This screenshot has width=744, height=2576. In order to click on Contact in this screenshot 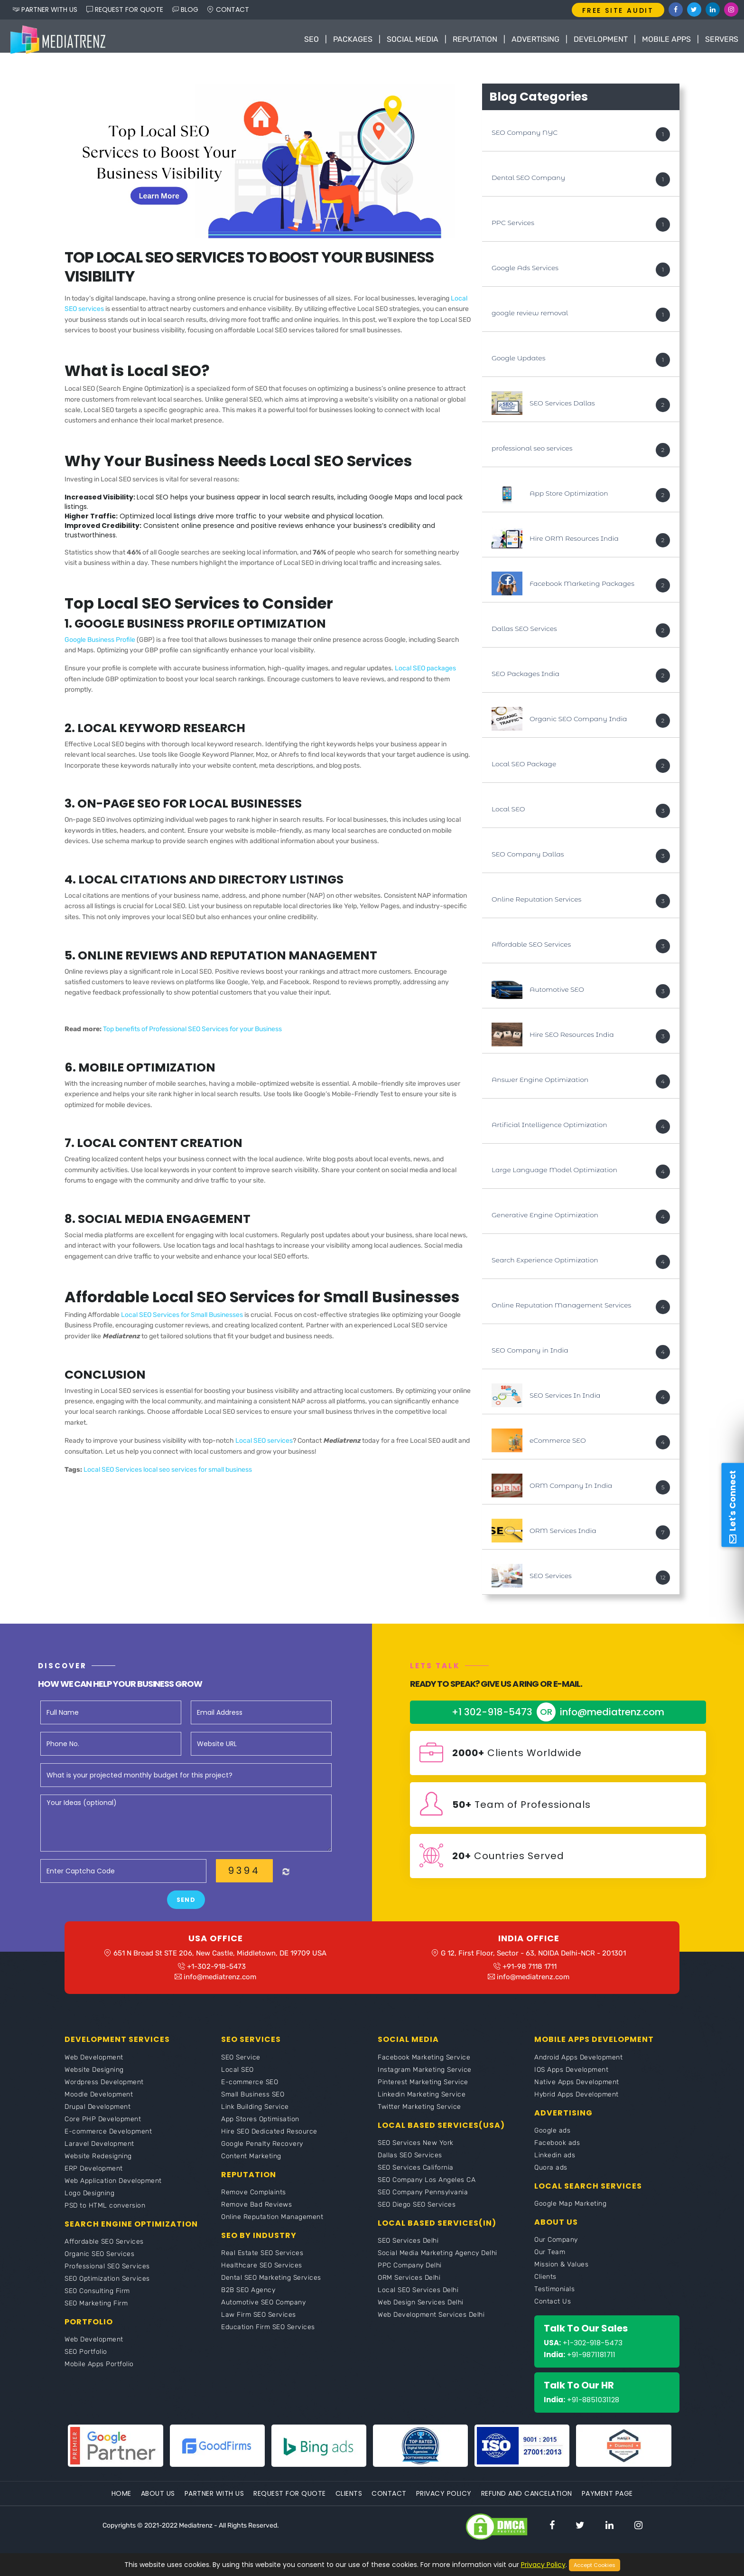, I will do `click(389, 2504)`.